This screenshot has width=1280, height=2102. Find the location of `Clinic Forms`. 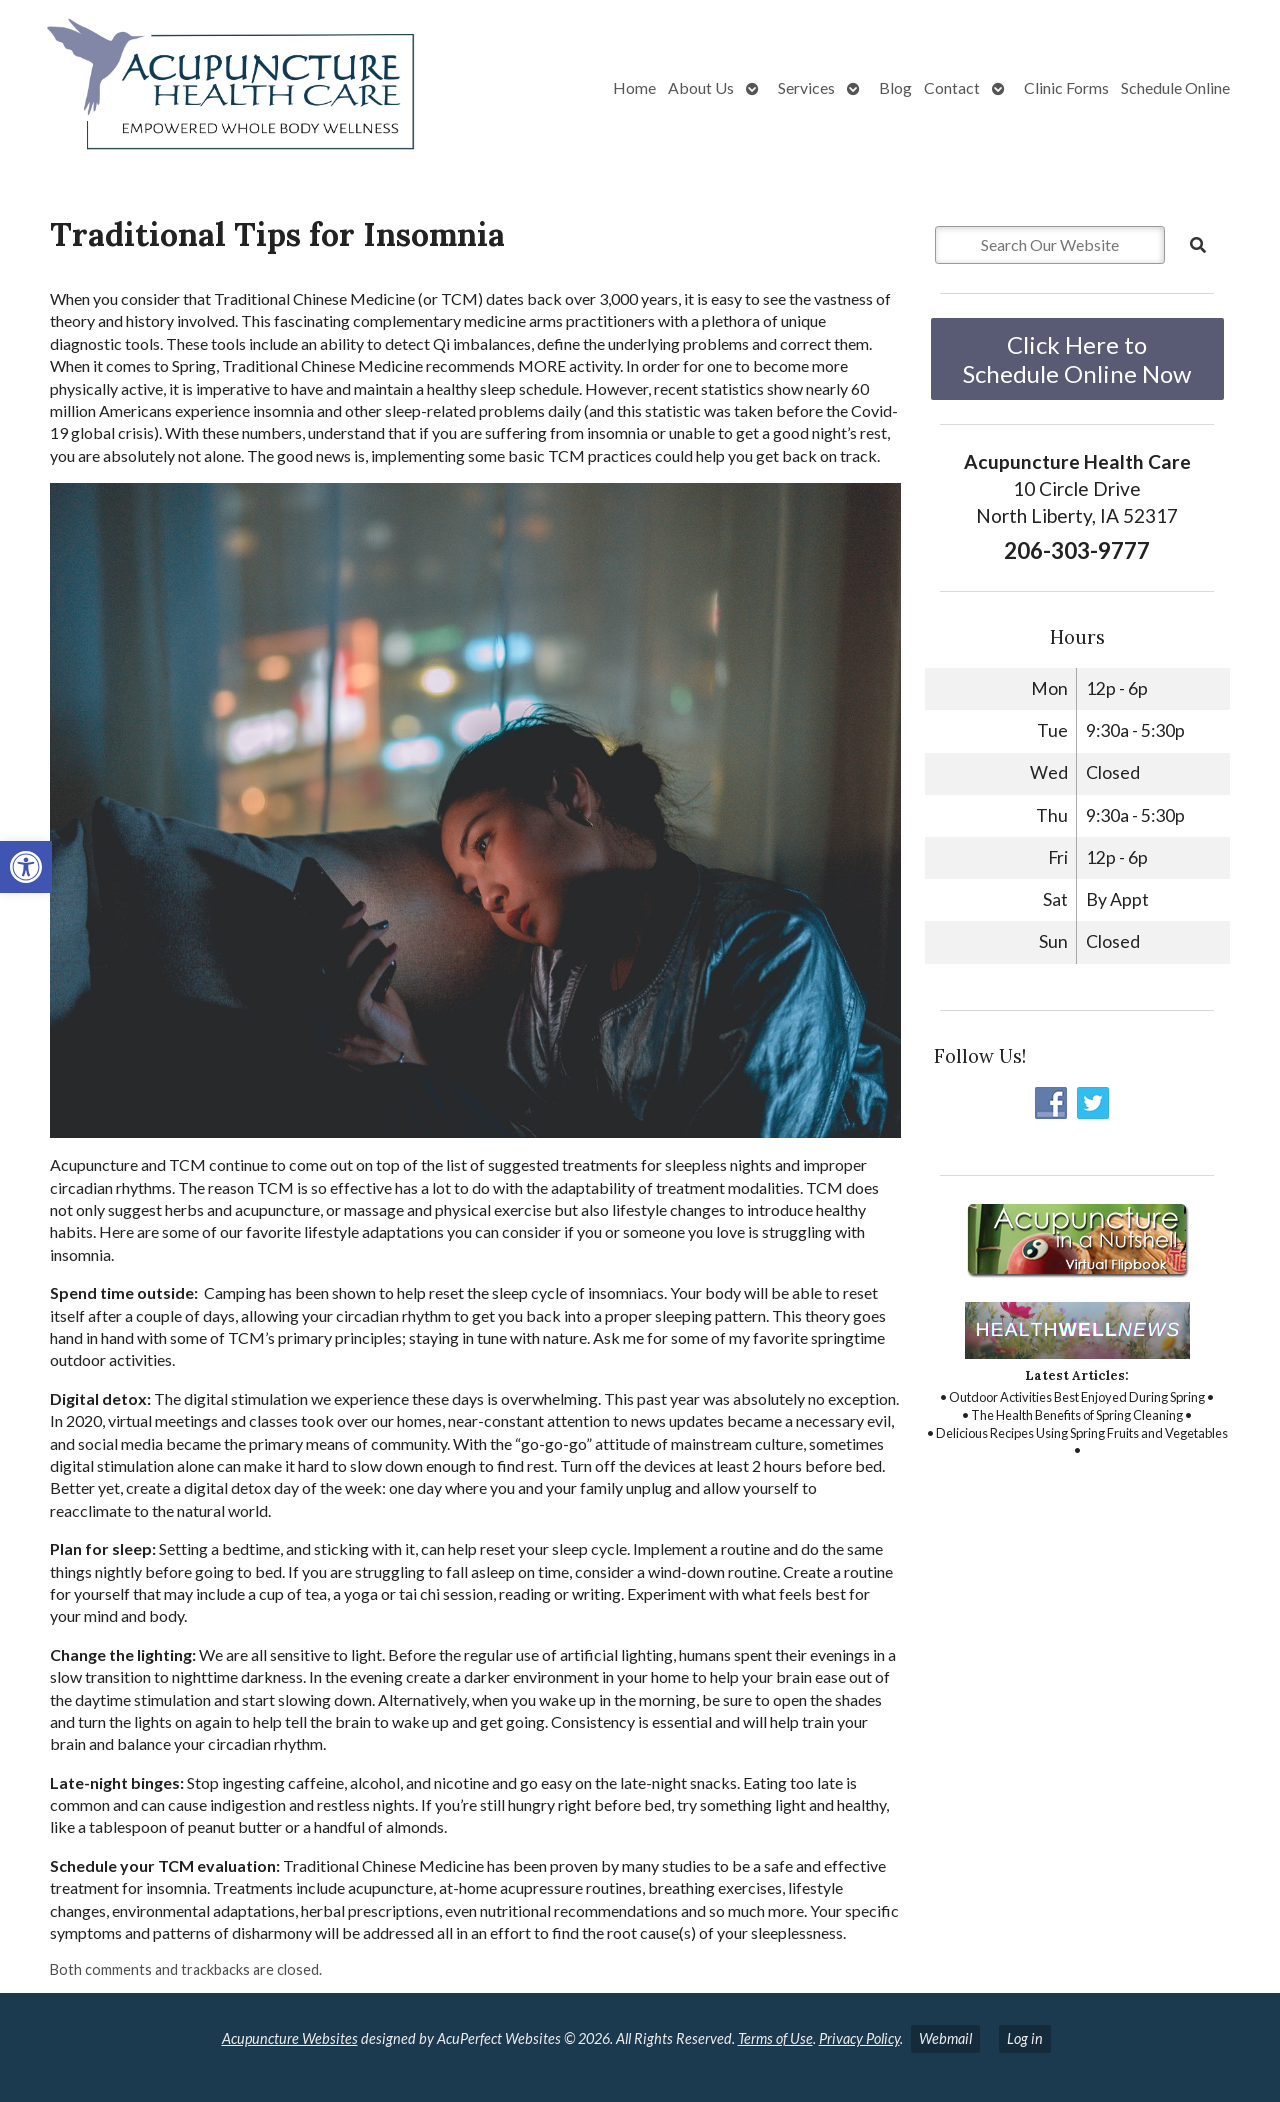

Clinic Forms is located at coordinates (1066, 87).